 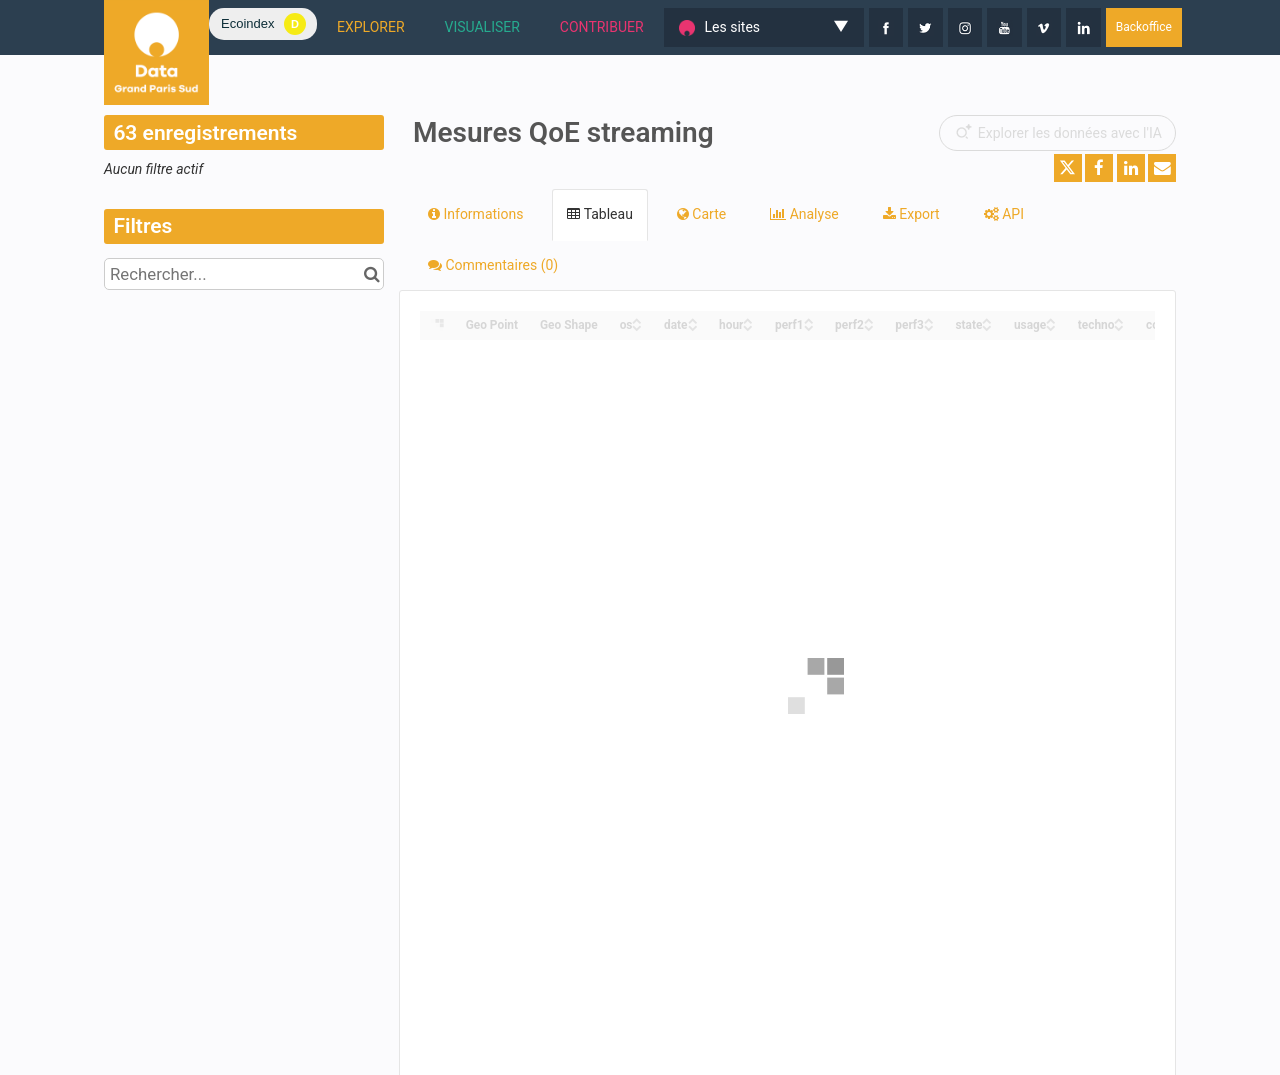 What do you see at coordinates (693, 319) in the screenshot?
I see `[Sort column date in ascending order]` at bounding box center [693, 319].